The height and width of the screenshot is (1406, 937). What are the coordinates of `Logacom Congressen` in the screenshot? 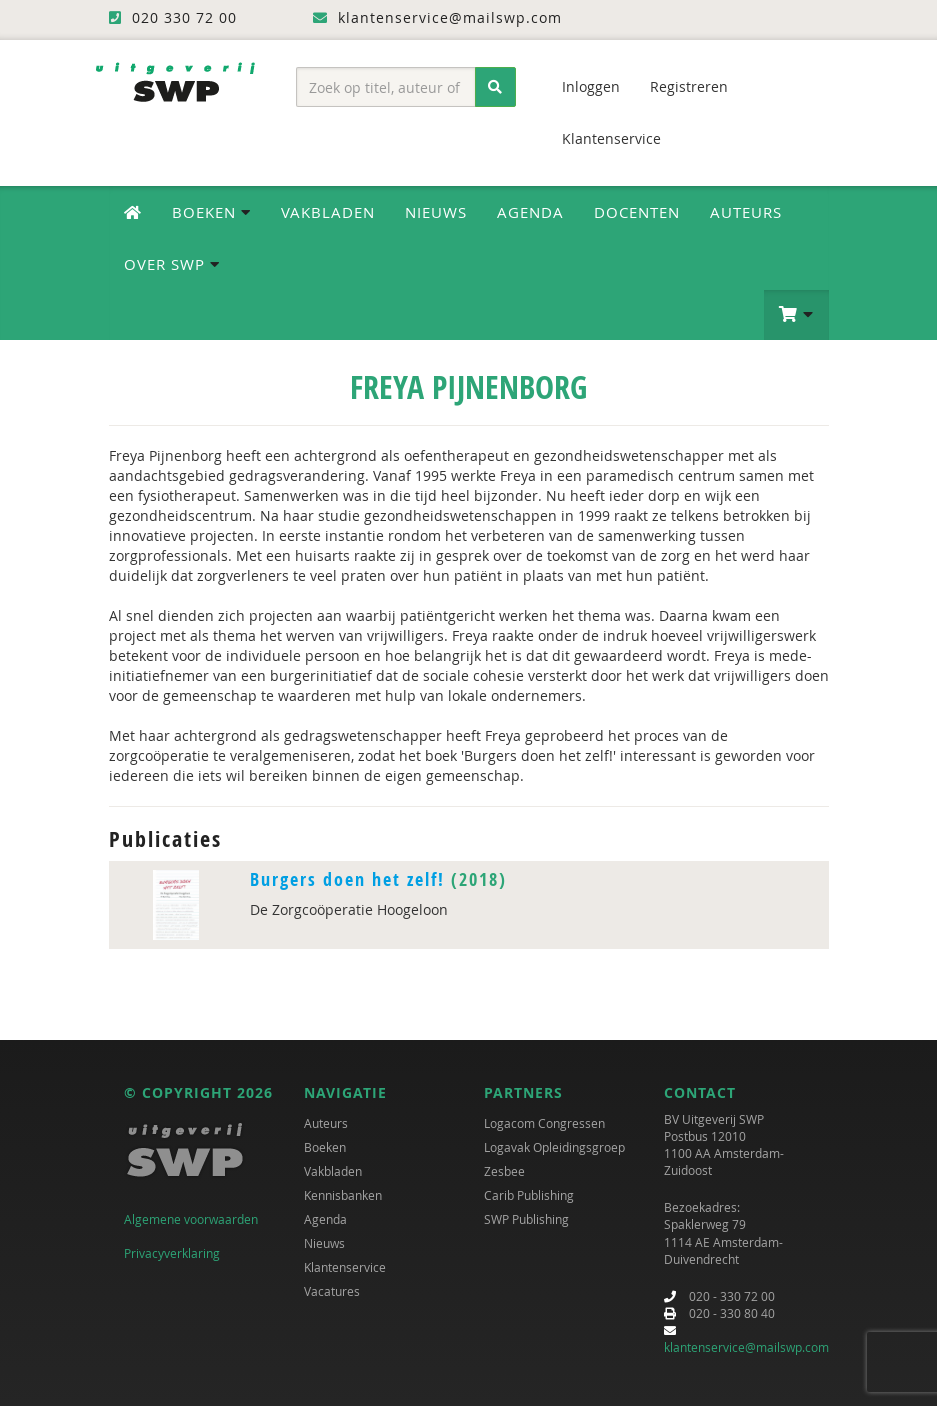 It's located at (544, 1123).